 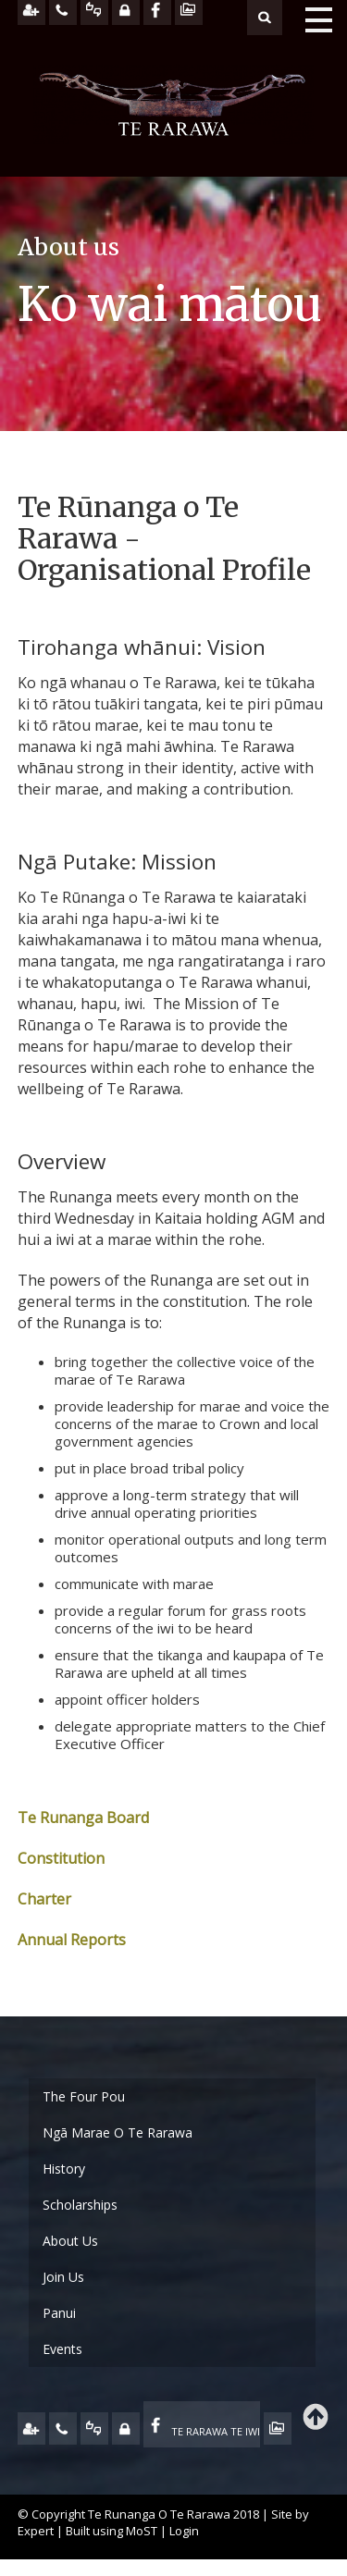 What do you see at coordinates (44, 1899) in the screenshot?
I see `Charter` at bounding box center [44, 1899].